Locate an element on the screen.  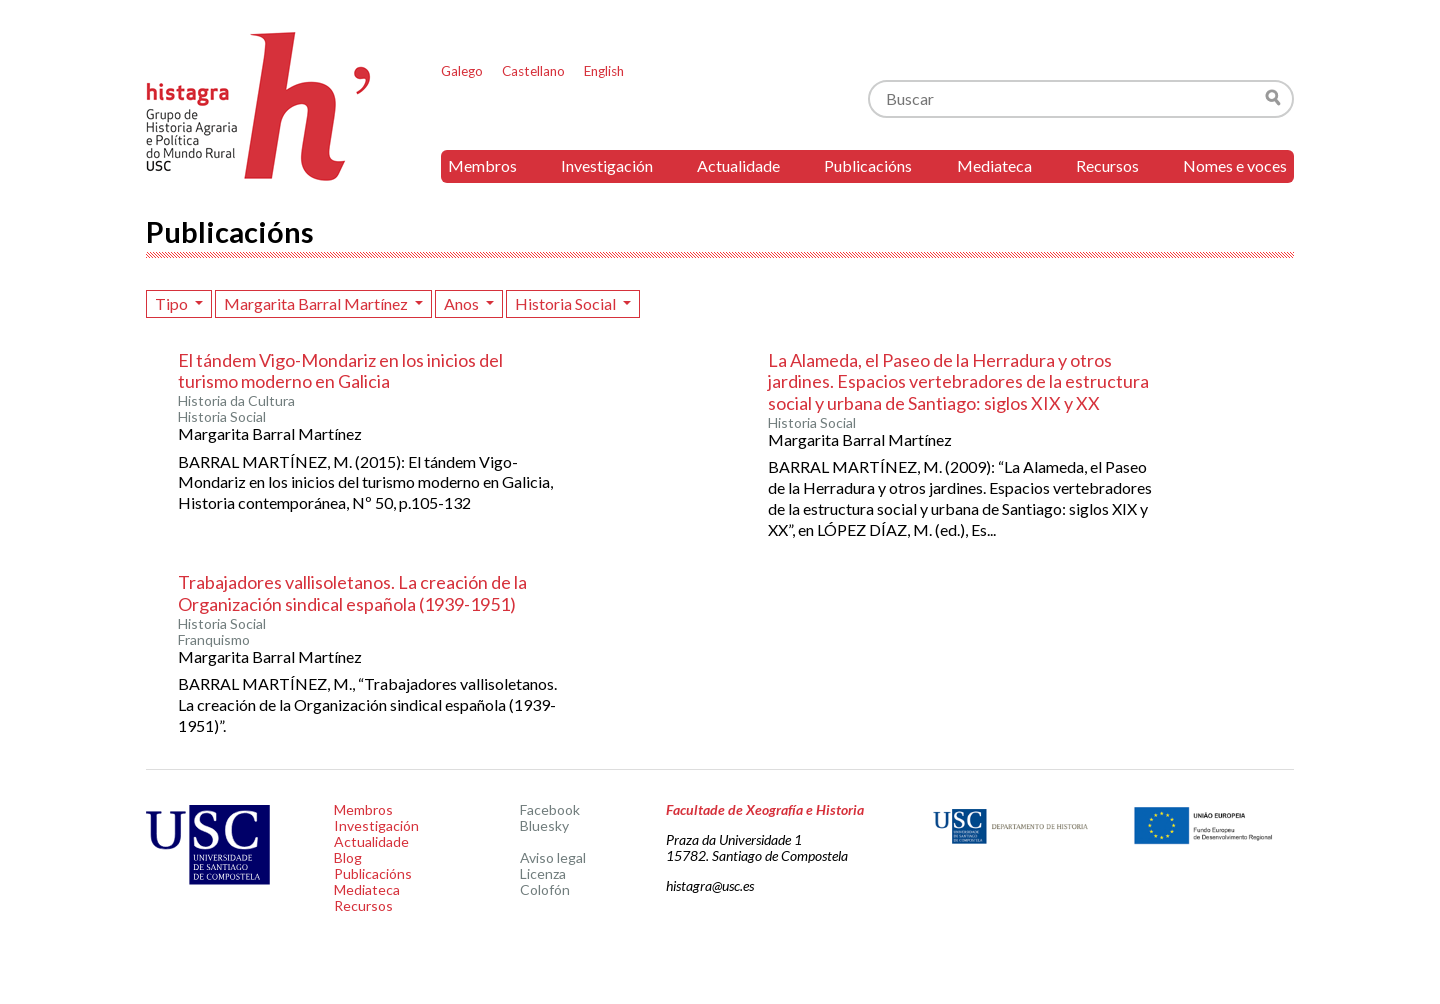
Galego is located at coordinates (462, 71).